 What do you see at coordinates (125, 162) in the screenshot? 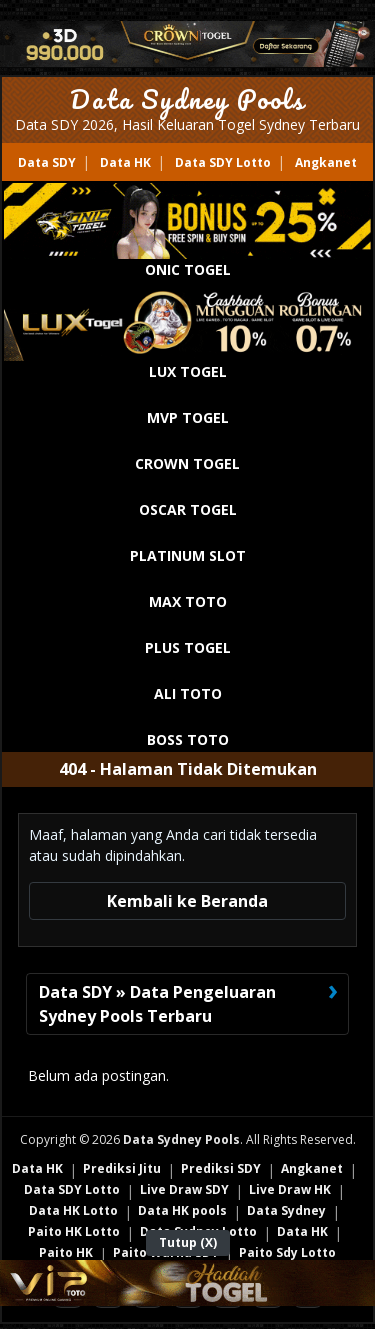
I see `Data HK` at bounding box center [125, 162].